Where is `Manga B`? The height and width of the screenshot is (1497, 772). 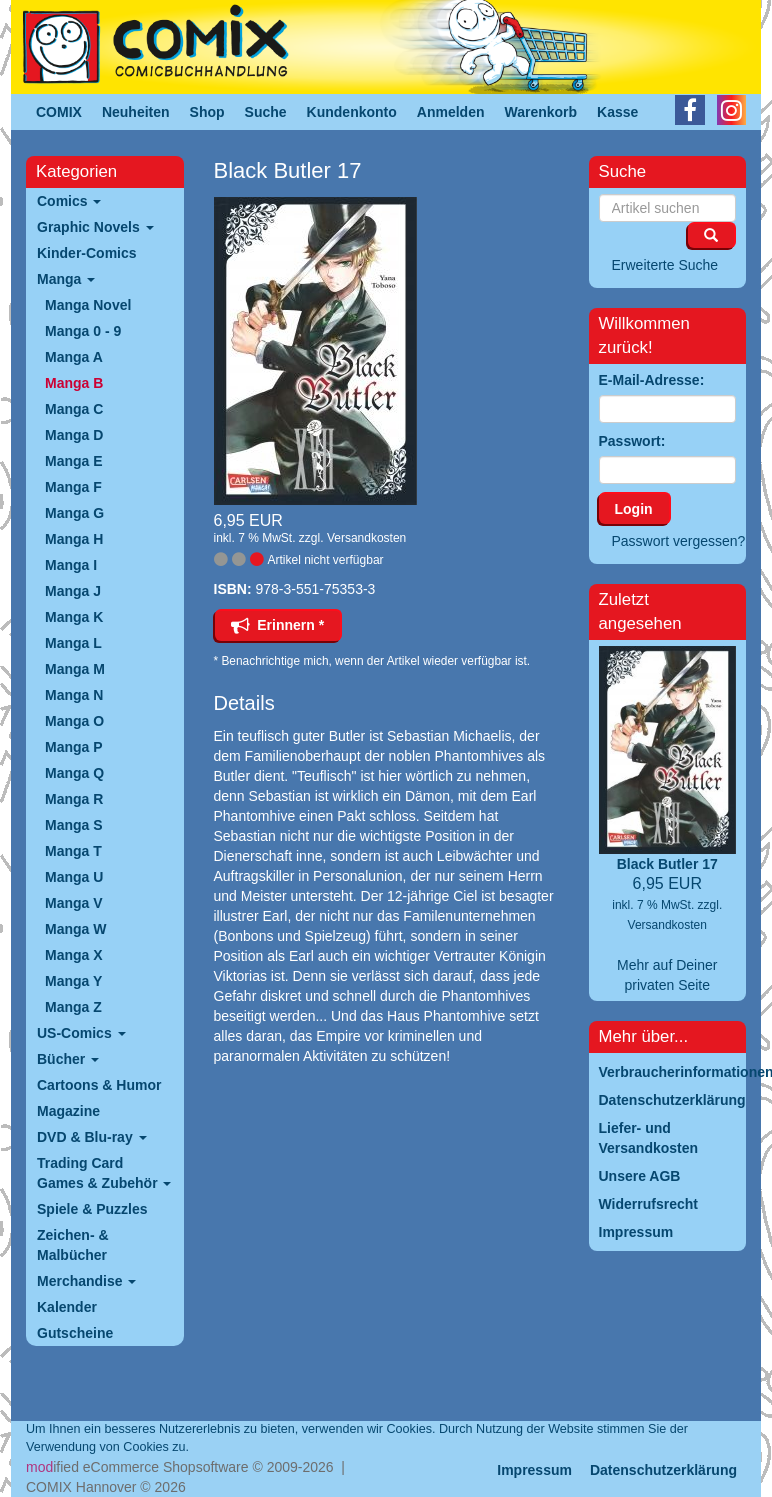 Manga B is located at coordinates (74, 383).